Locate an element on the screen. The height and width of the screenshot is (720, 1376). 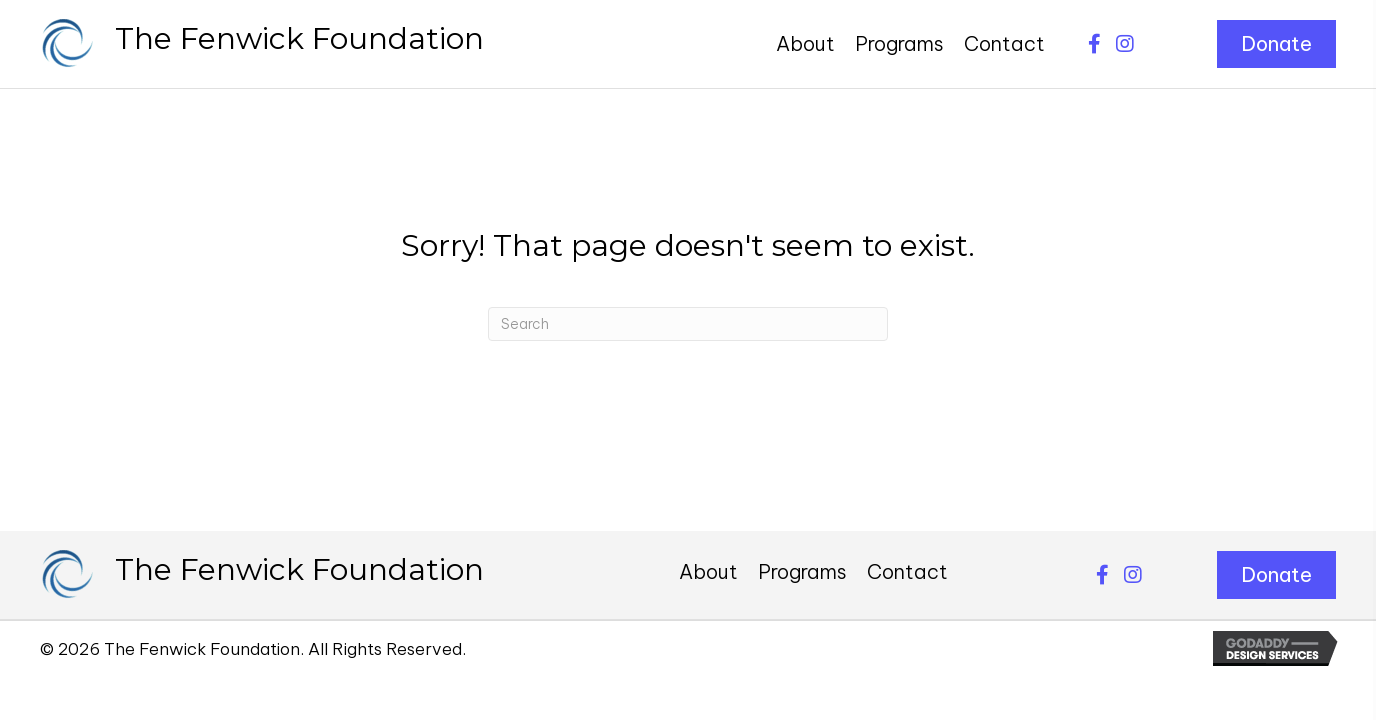
[Search] is located at coordinates (688, 324).